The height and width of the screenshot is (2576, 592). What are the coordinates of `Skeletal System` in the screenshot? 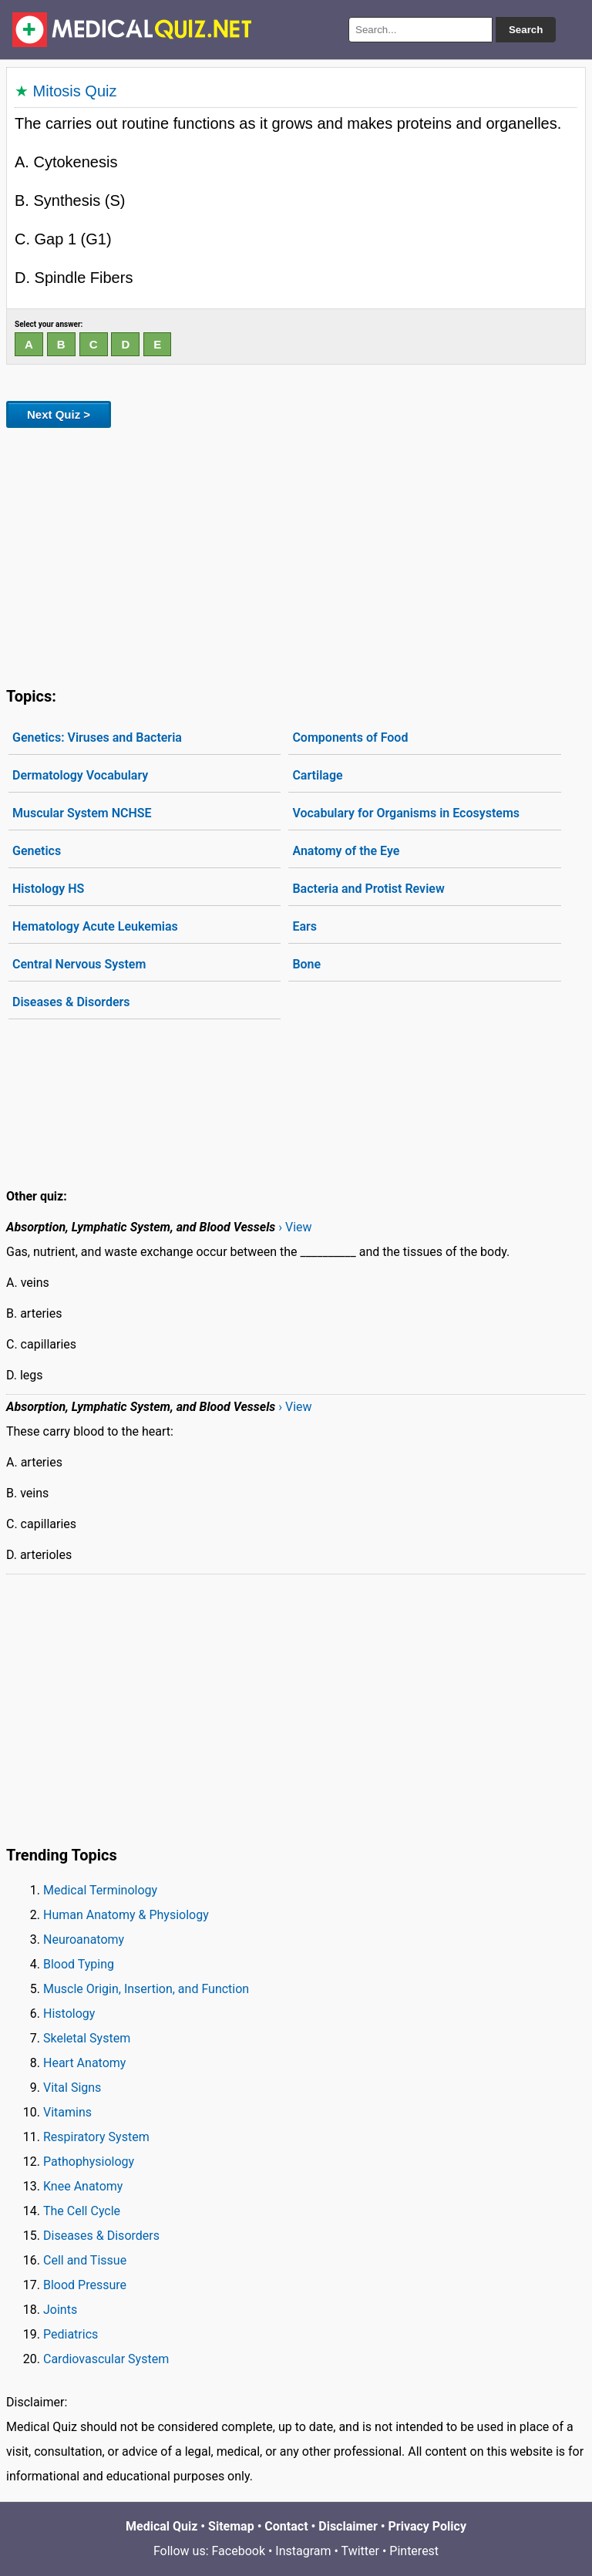 It's located at (86, 2038).